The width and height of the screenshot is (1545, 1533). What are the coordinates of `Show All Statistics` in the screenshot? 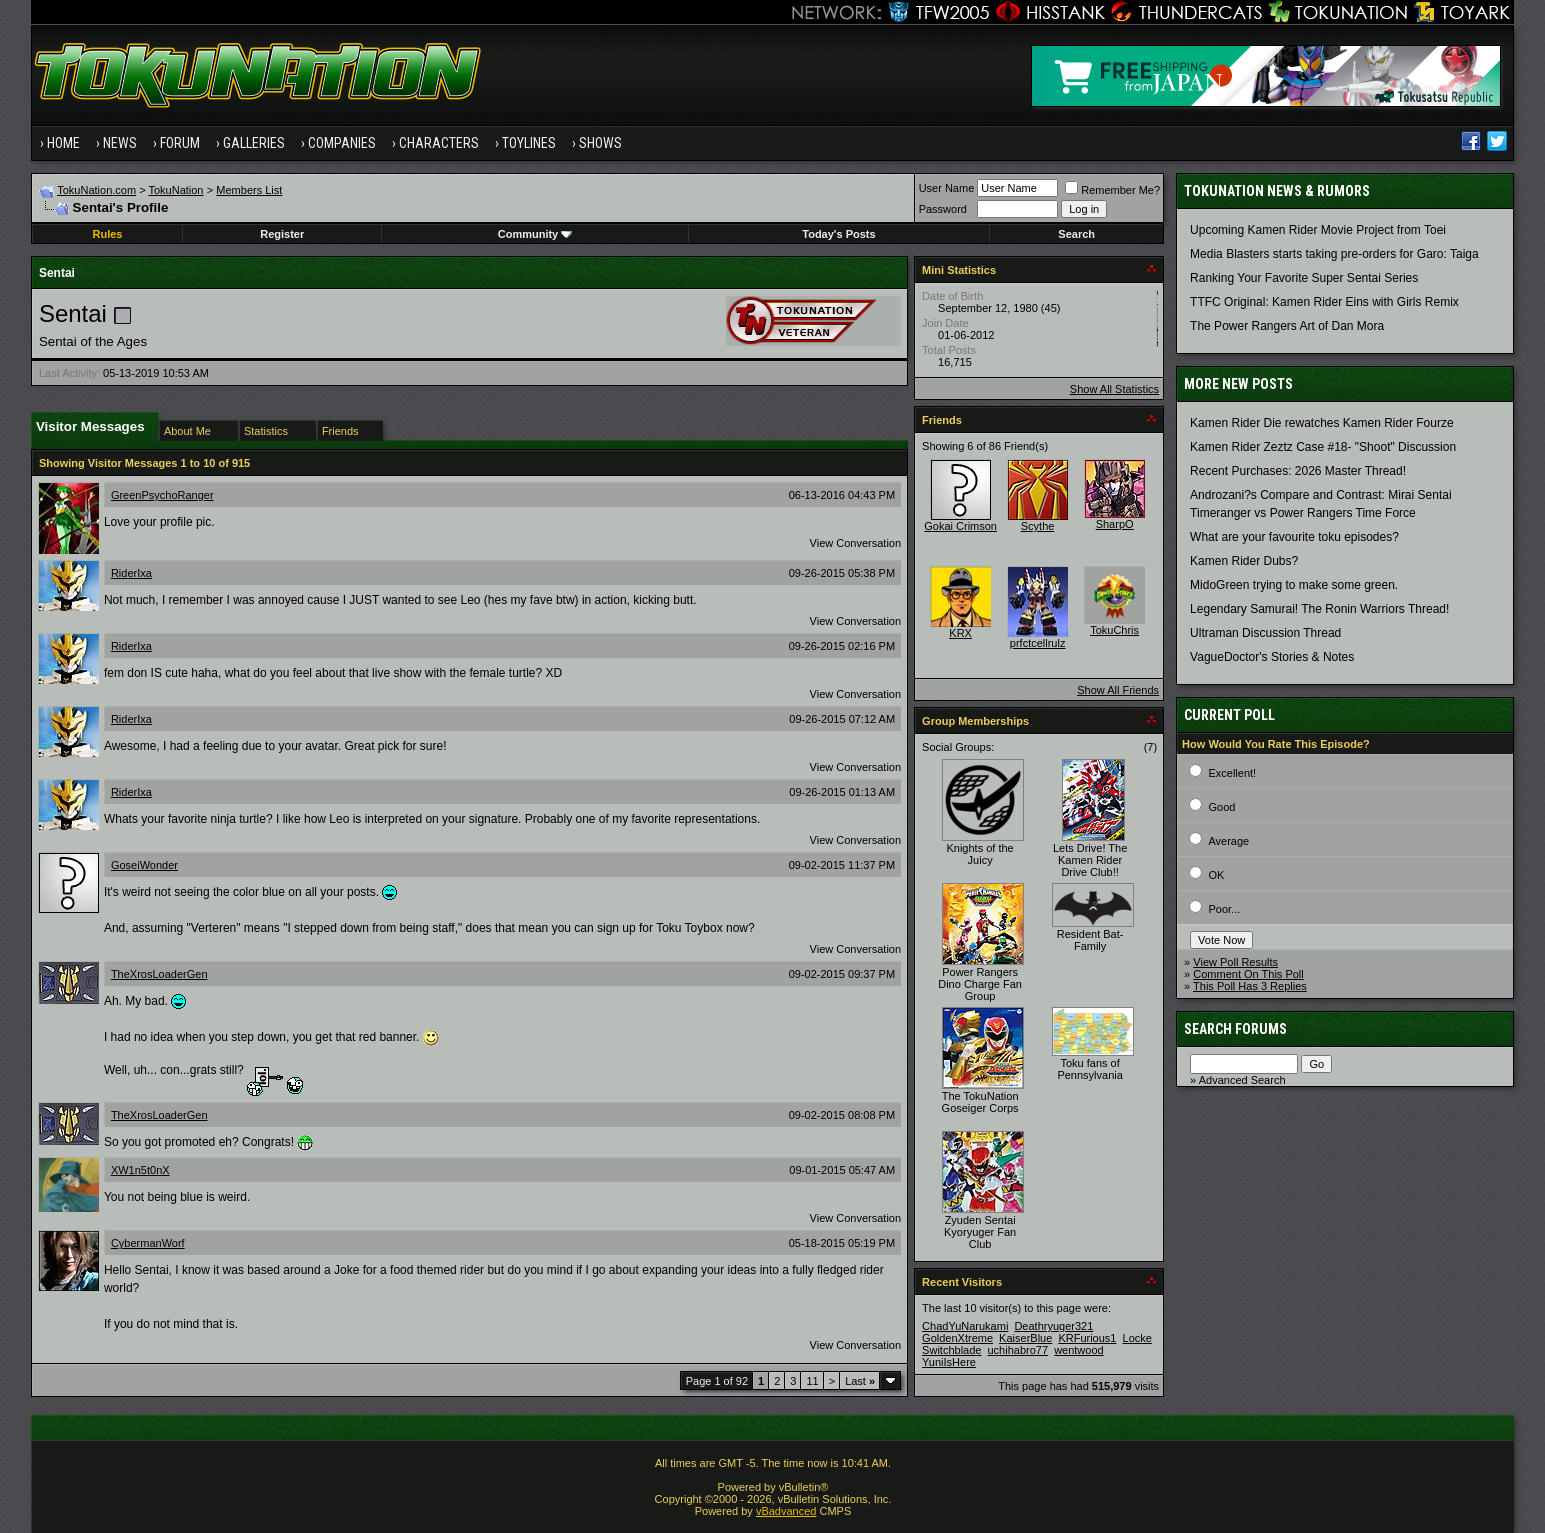 It's located at (1114, 389).